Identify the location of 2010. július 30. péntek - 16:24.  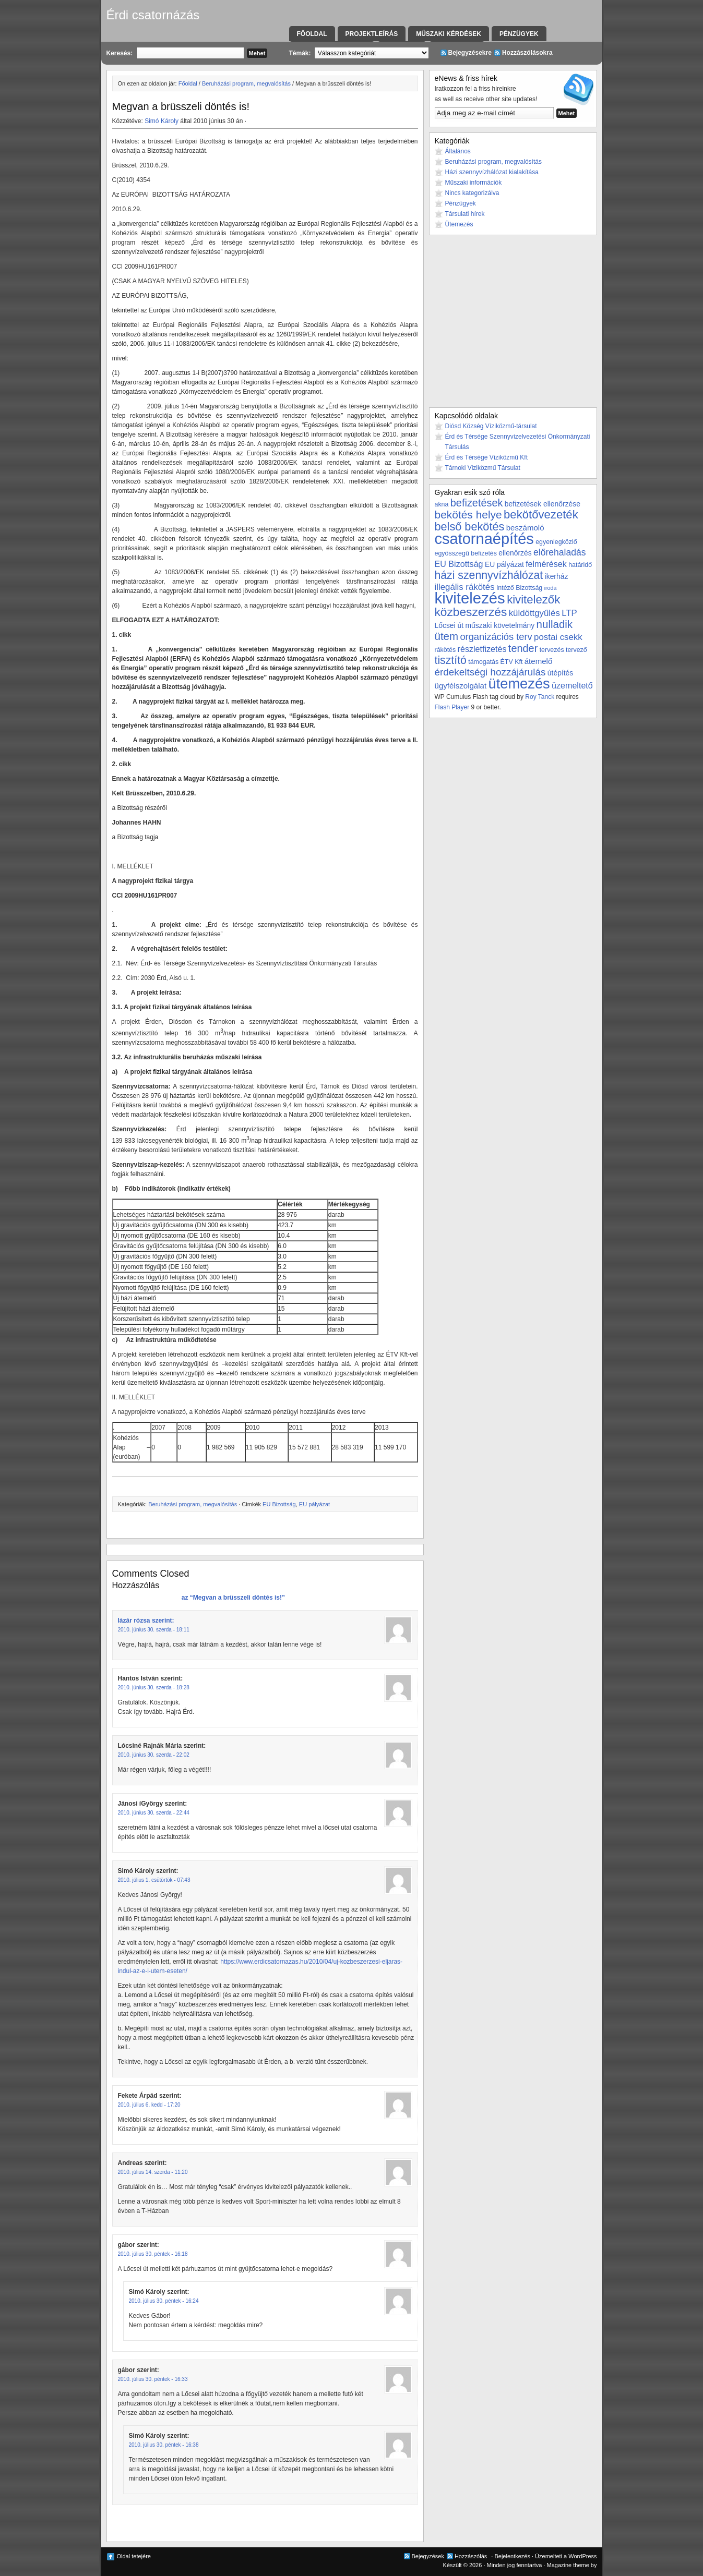
(164, 2301).